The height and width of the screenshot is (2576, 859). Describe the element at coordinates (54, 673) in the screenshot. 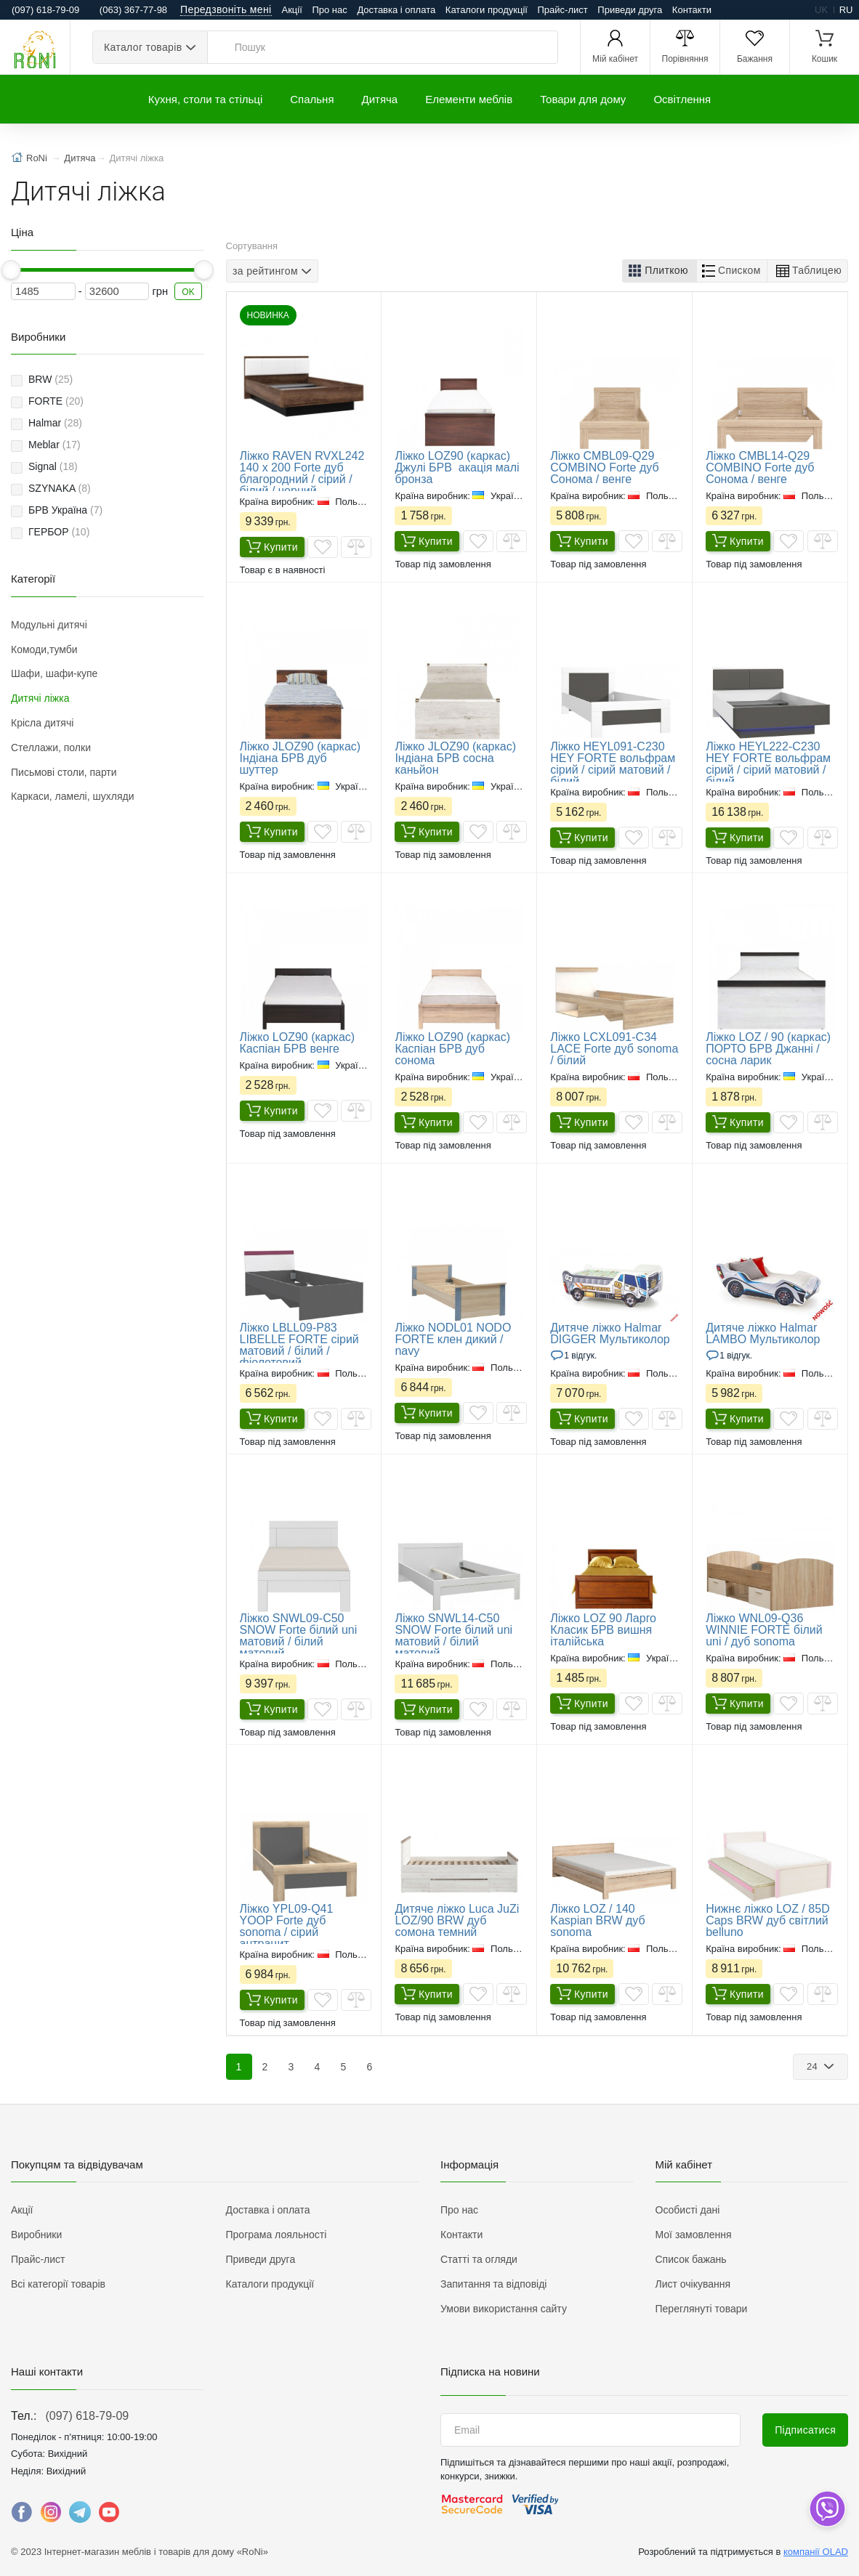

I see `Шафи, шафи-купе` at that location.